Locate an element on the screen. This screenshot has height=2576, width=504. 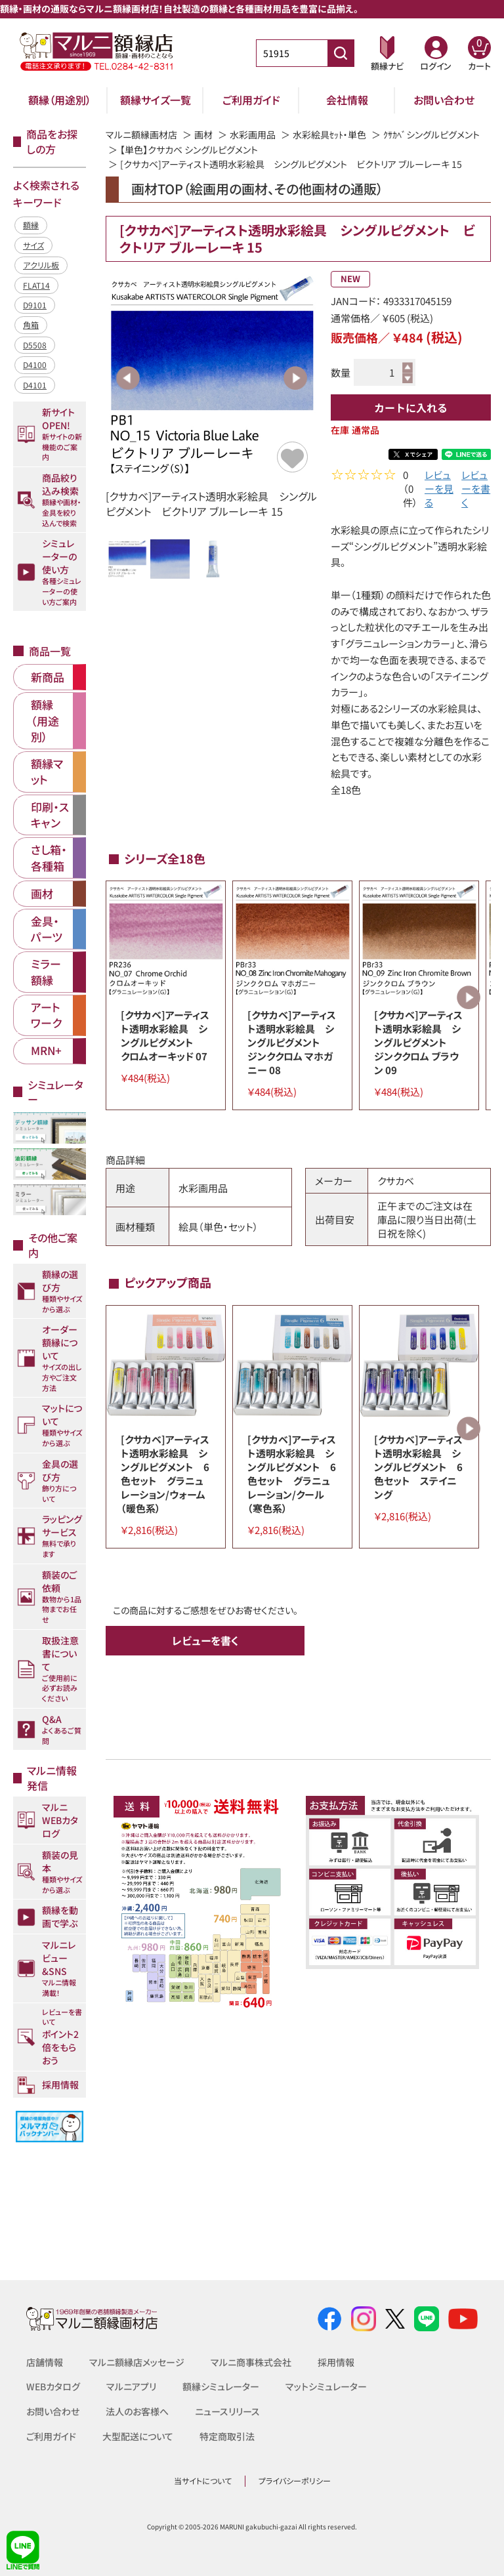
お問い合わせ is located at coordinates (443, 100).